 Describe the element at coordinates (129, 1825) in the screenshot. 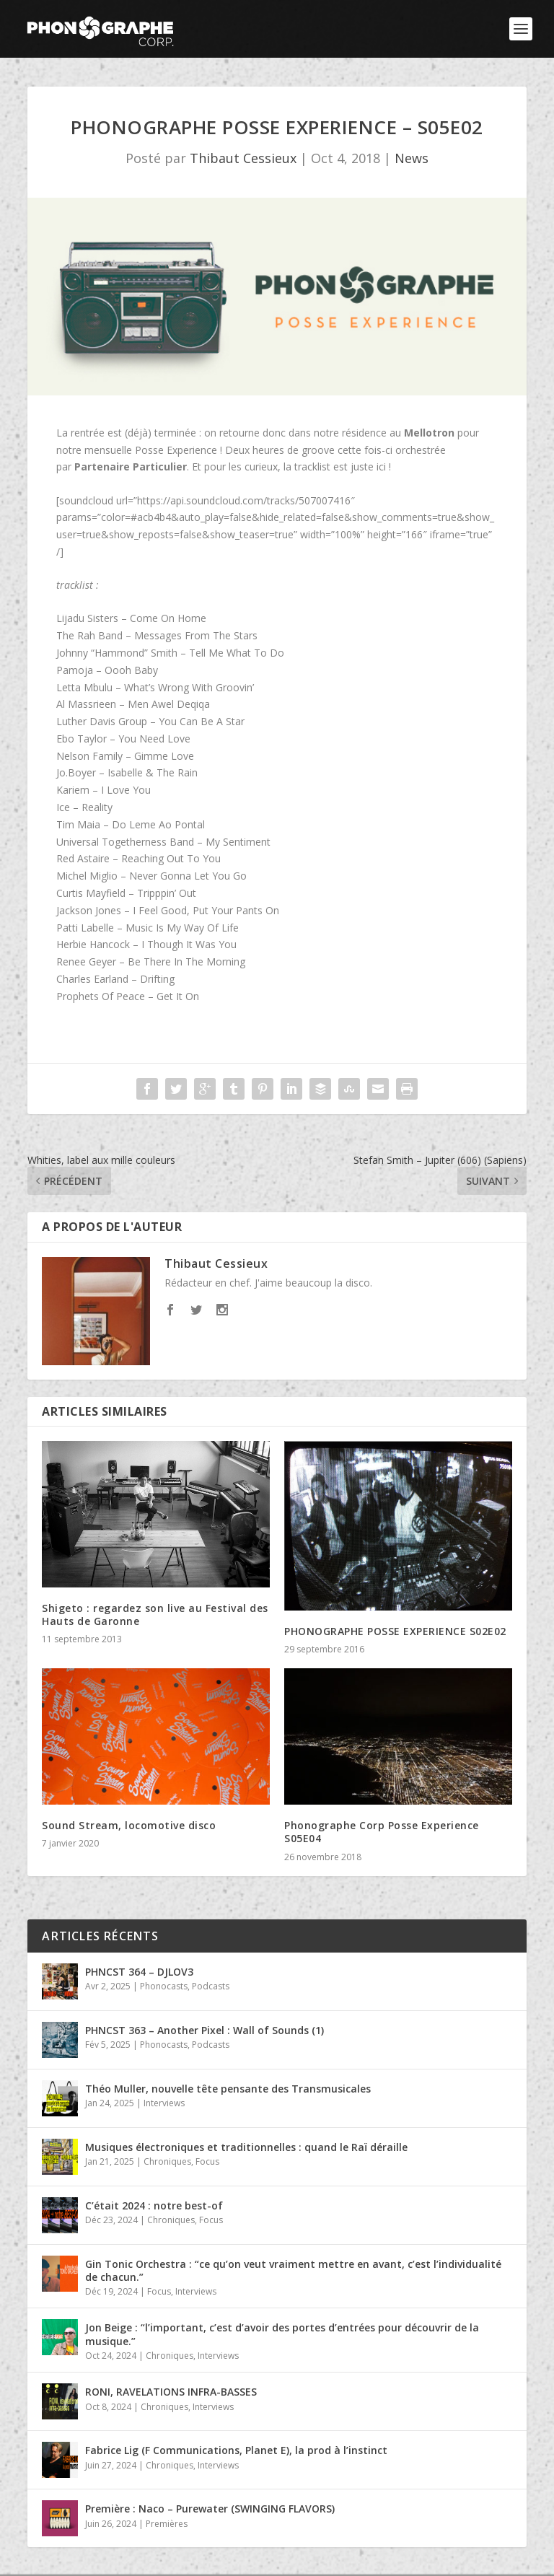

I see `Sound Stream, locomotive disco` at that location.